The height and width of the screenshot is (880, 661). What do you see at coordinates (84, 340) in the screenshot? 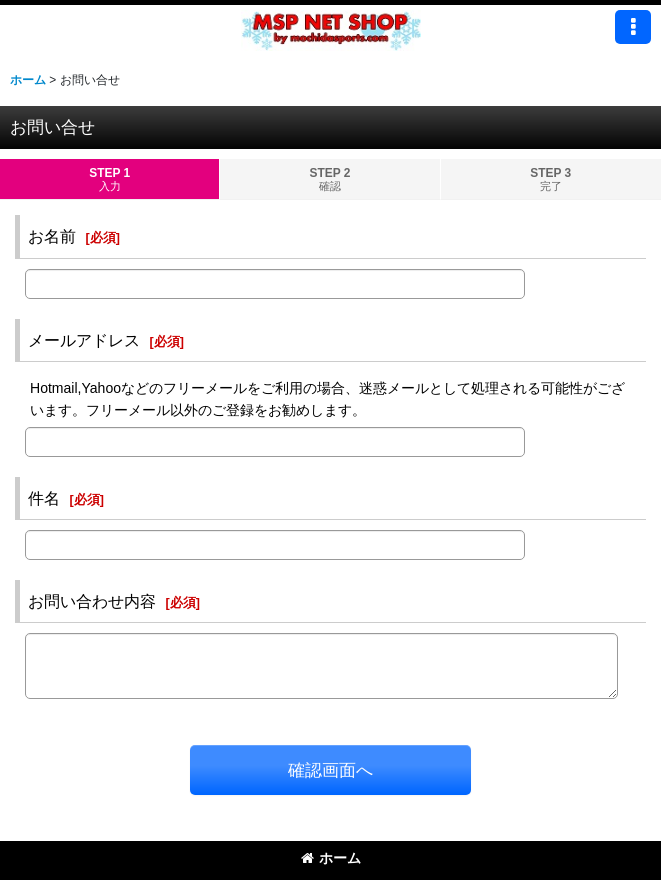
I see `メールアドレス` at bounding box center [84, 340].